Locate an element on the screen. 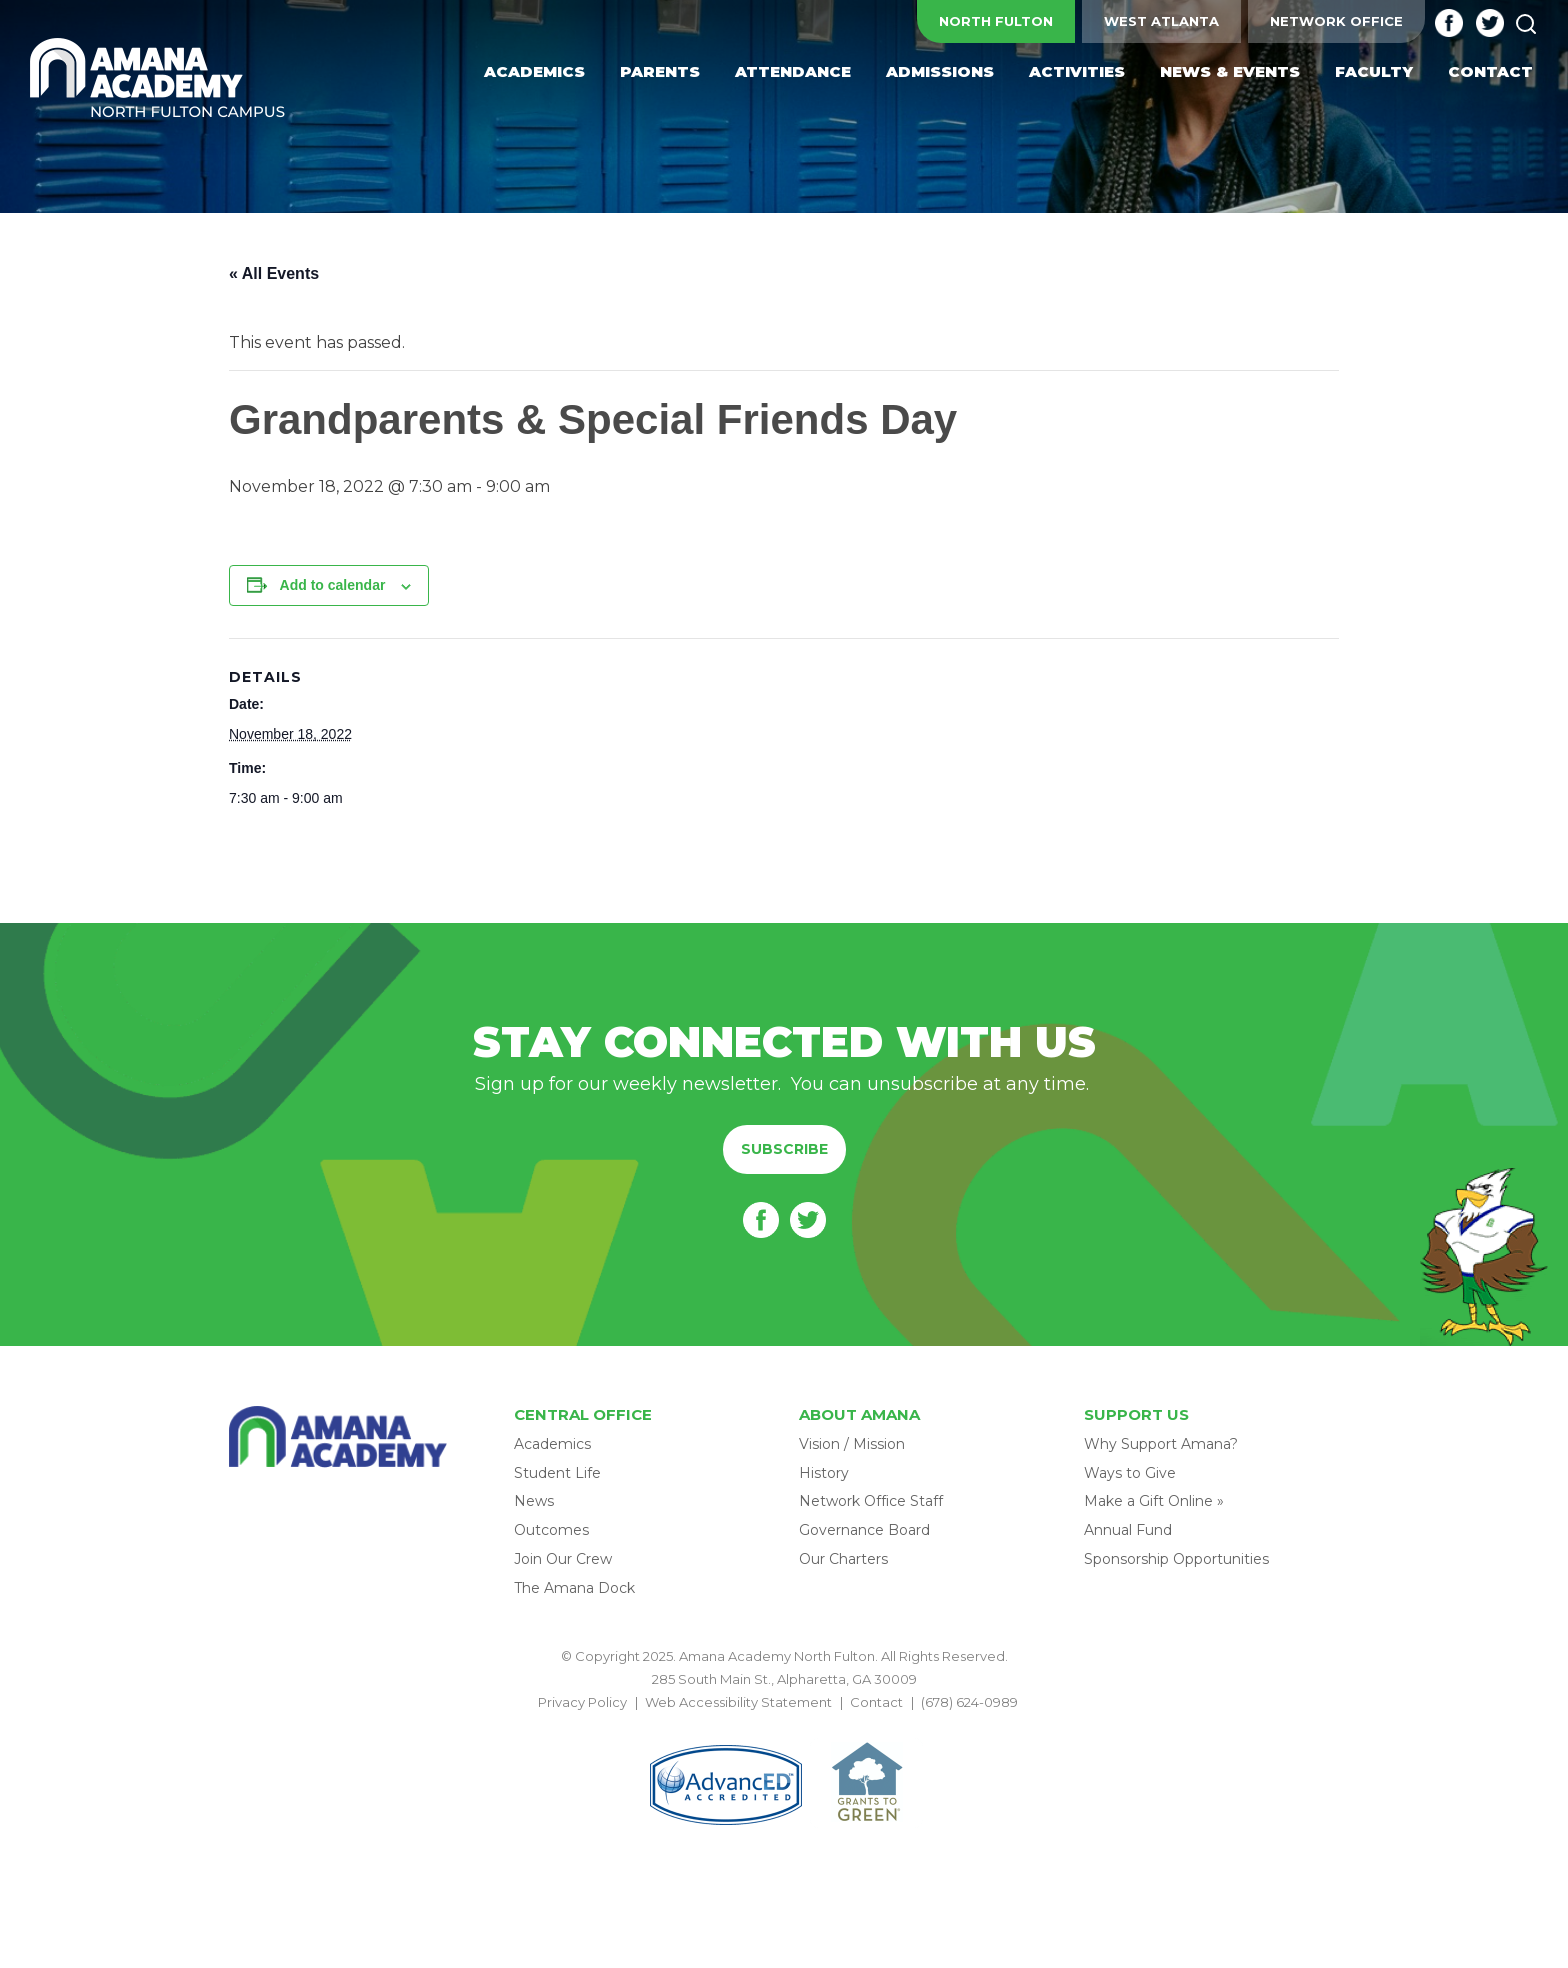 The image size is (1568, 1968). Student Life is located at coordinates (557, 1473).